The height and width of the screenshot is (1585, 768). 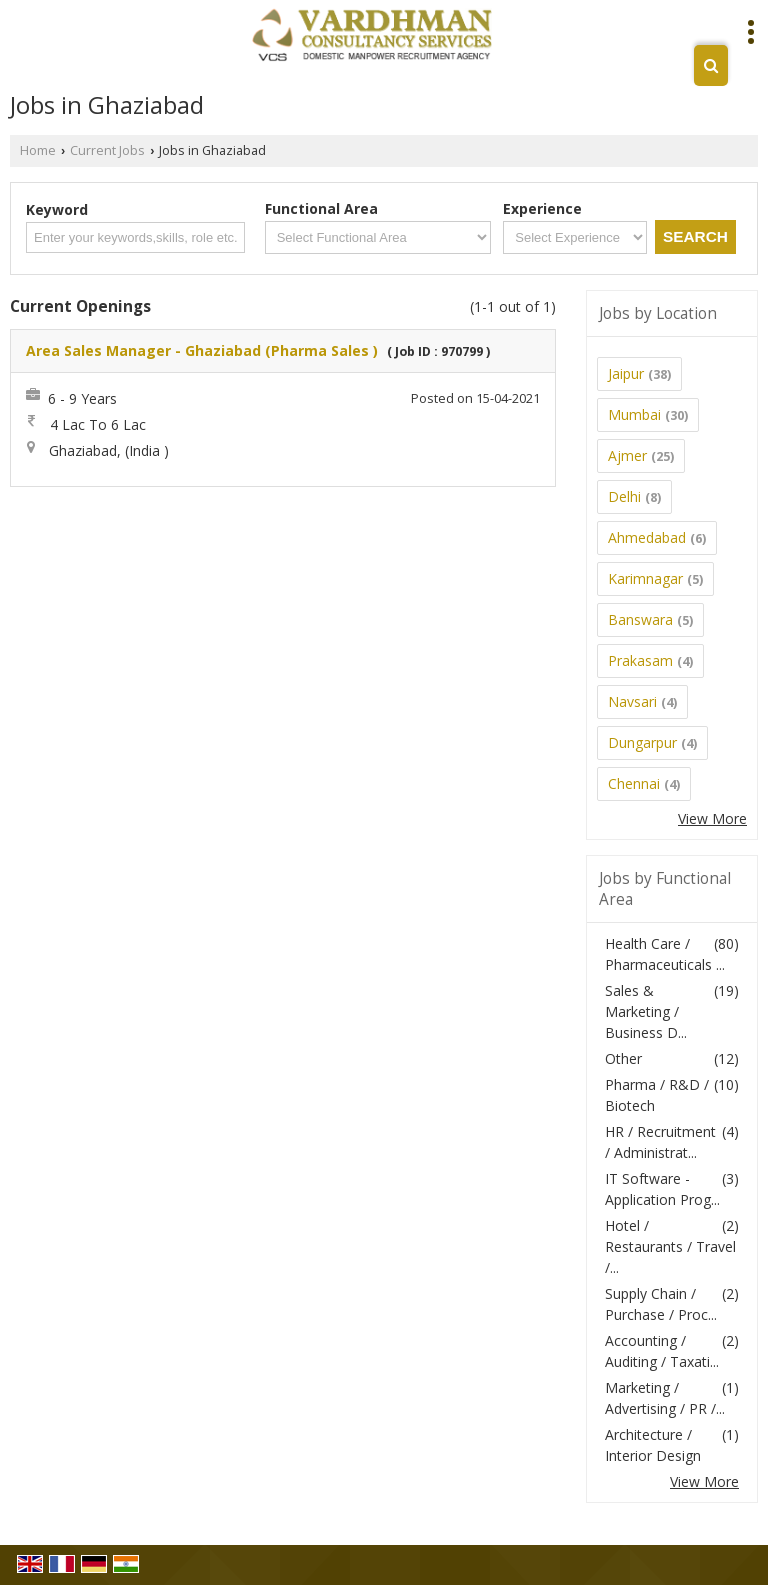 What do you see at coordinates (634, 414) in the screenshot?
I see `Mumbai` at bounding box center [634, 414].